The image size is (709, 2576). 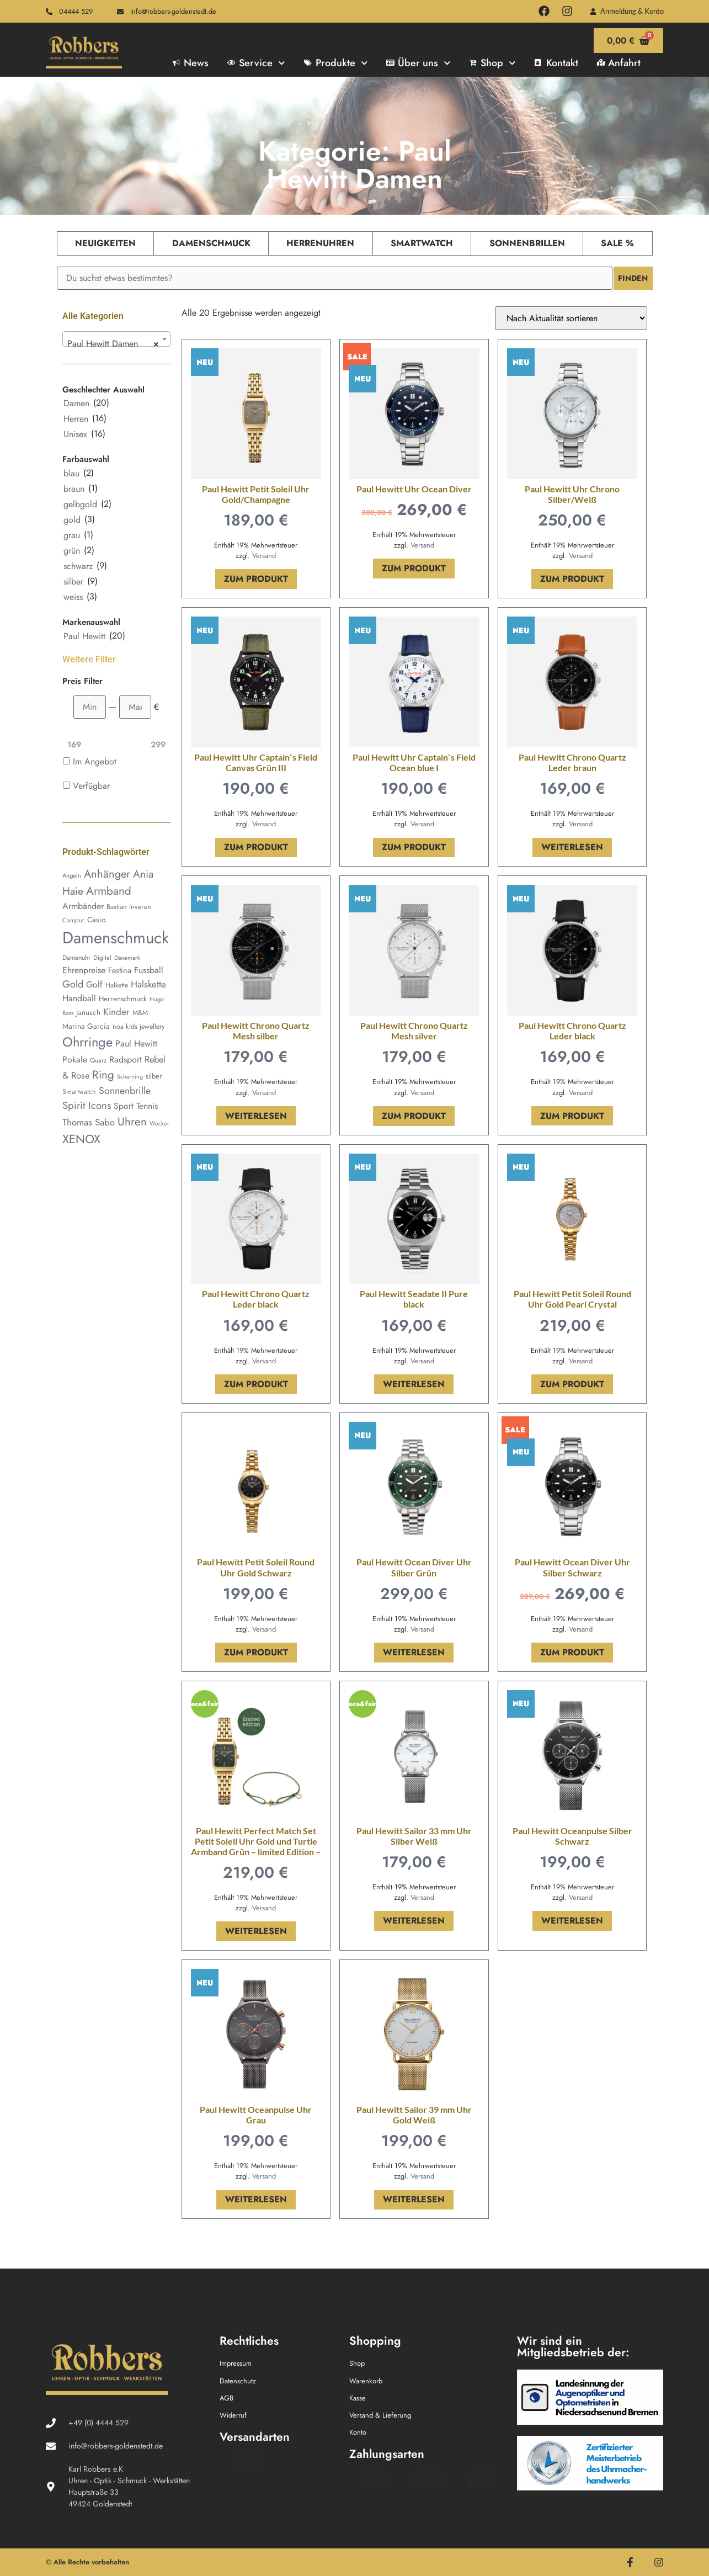 What do you see at coordinates (619, 63) in the screenshot?
I see `Anfahrt` at bounding box center [619, 63].